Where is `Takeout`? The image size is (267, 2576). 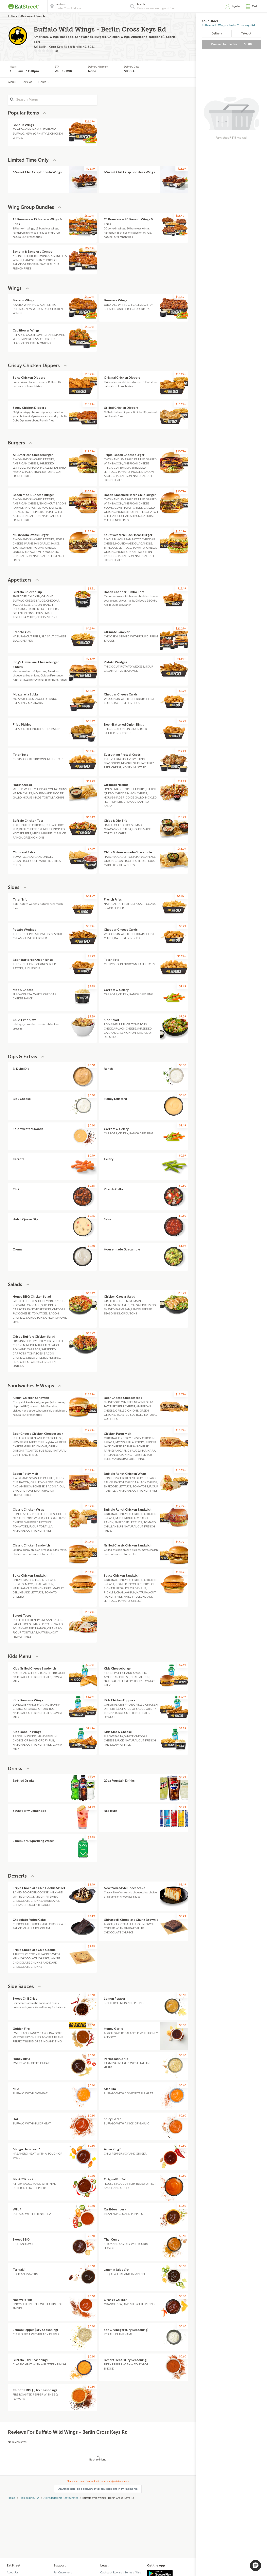 Takeout is located at coordinates (246, 33).